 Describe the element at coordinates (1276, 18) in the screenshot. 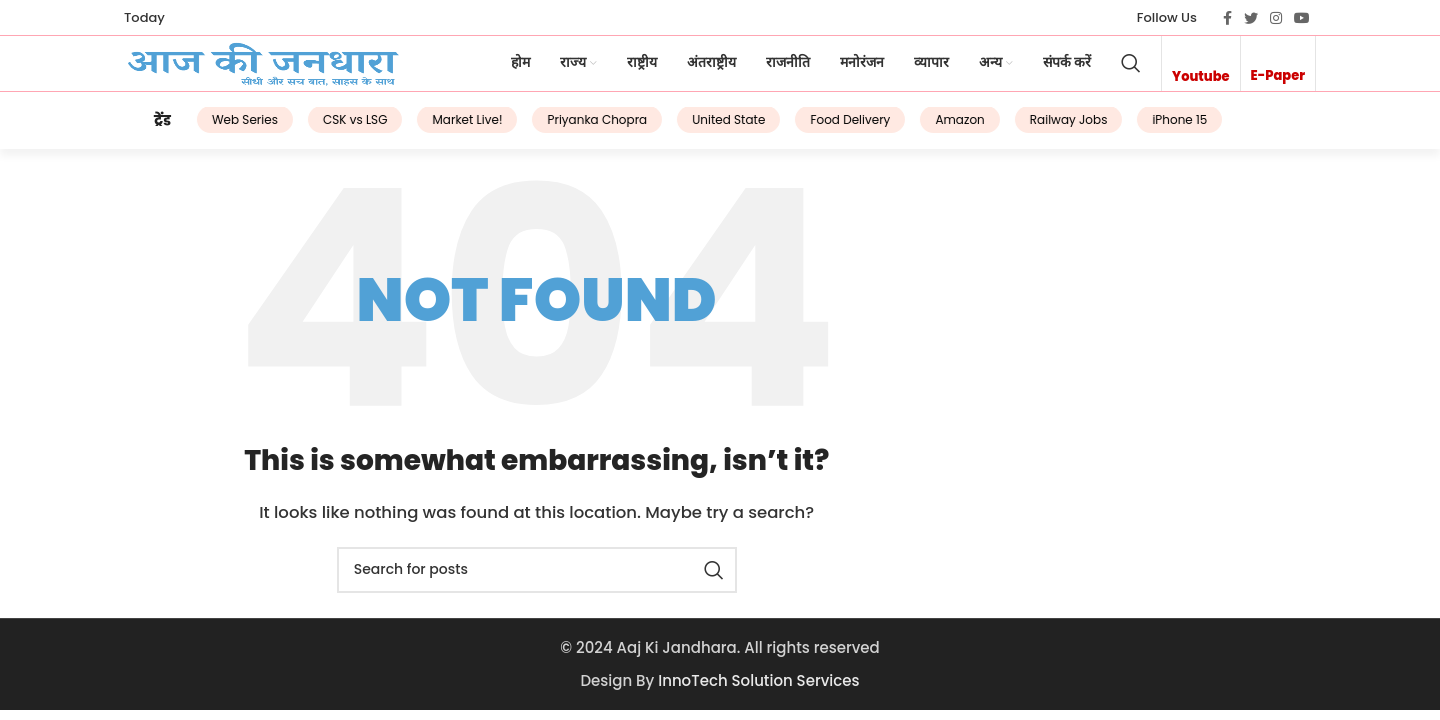

I see `[Instagram social link]` at that location.